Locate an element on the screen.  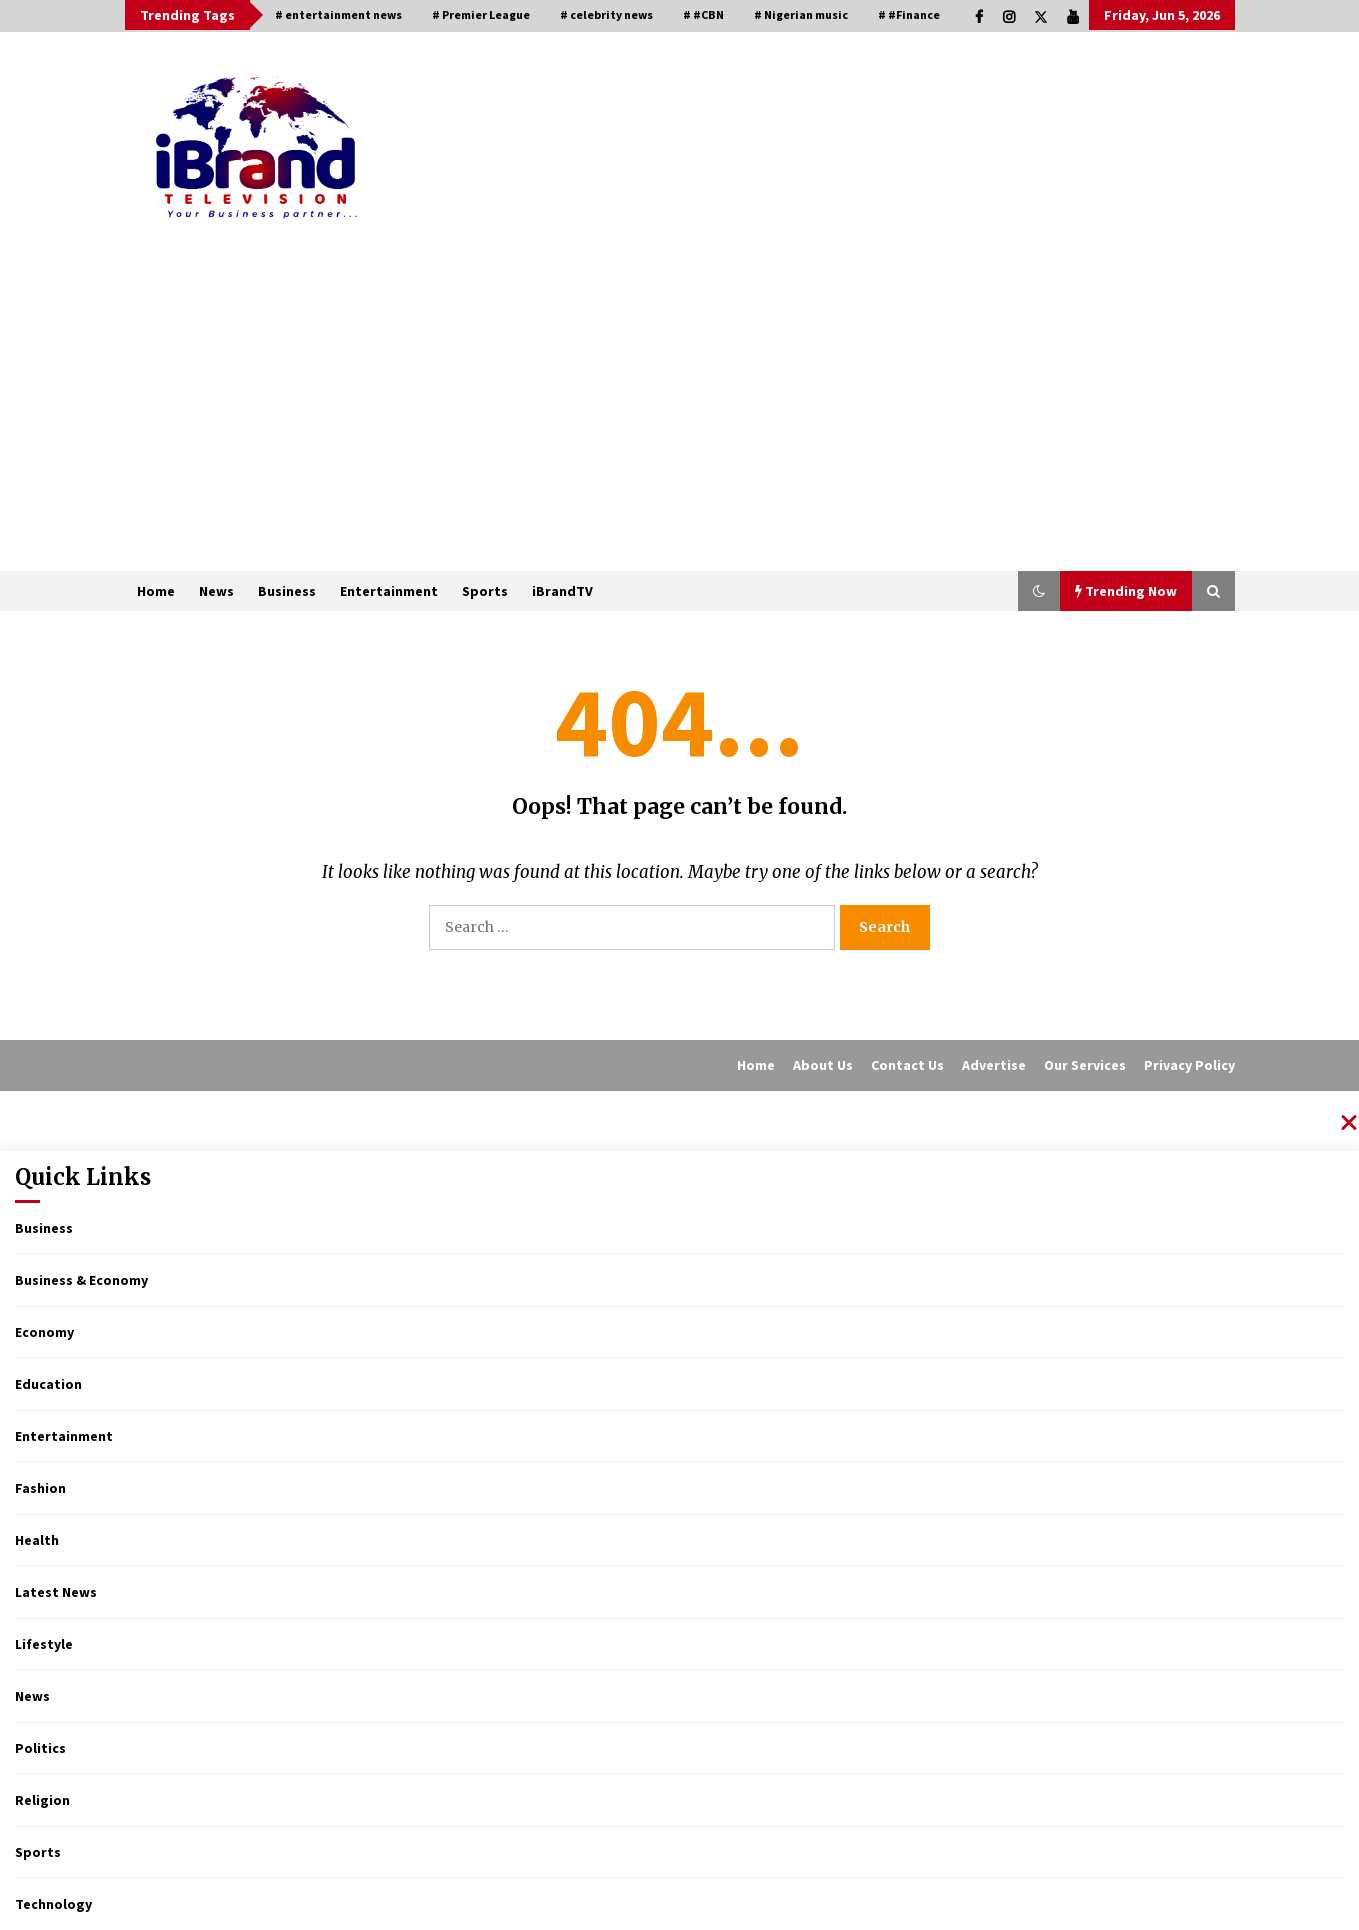
Education is located at coordinates (48, 1384).